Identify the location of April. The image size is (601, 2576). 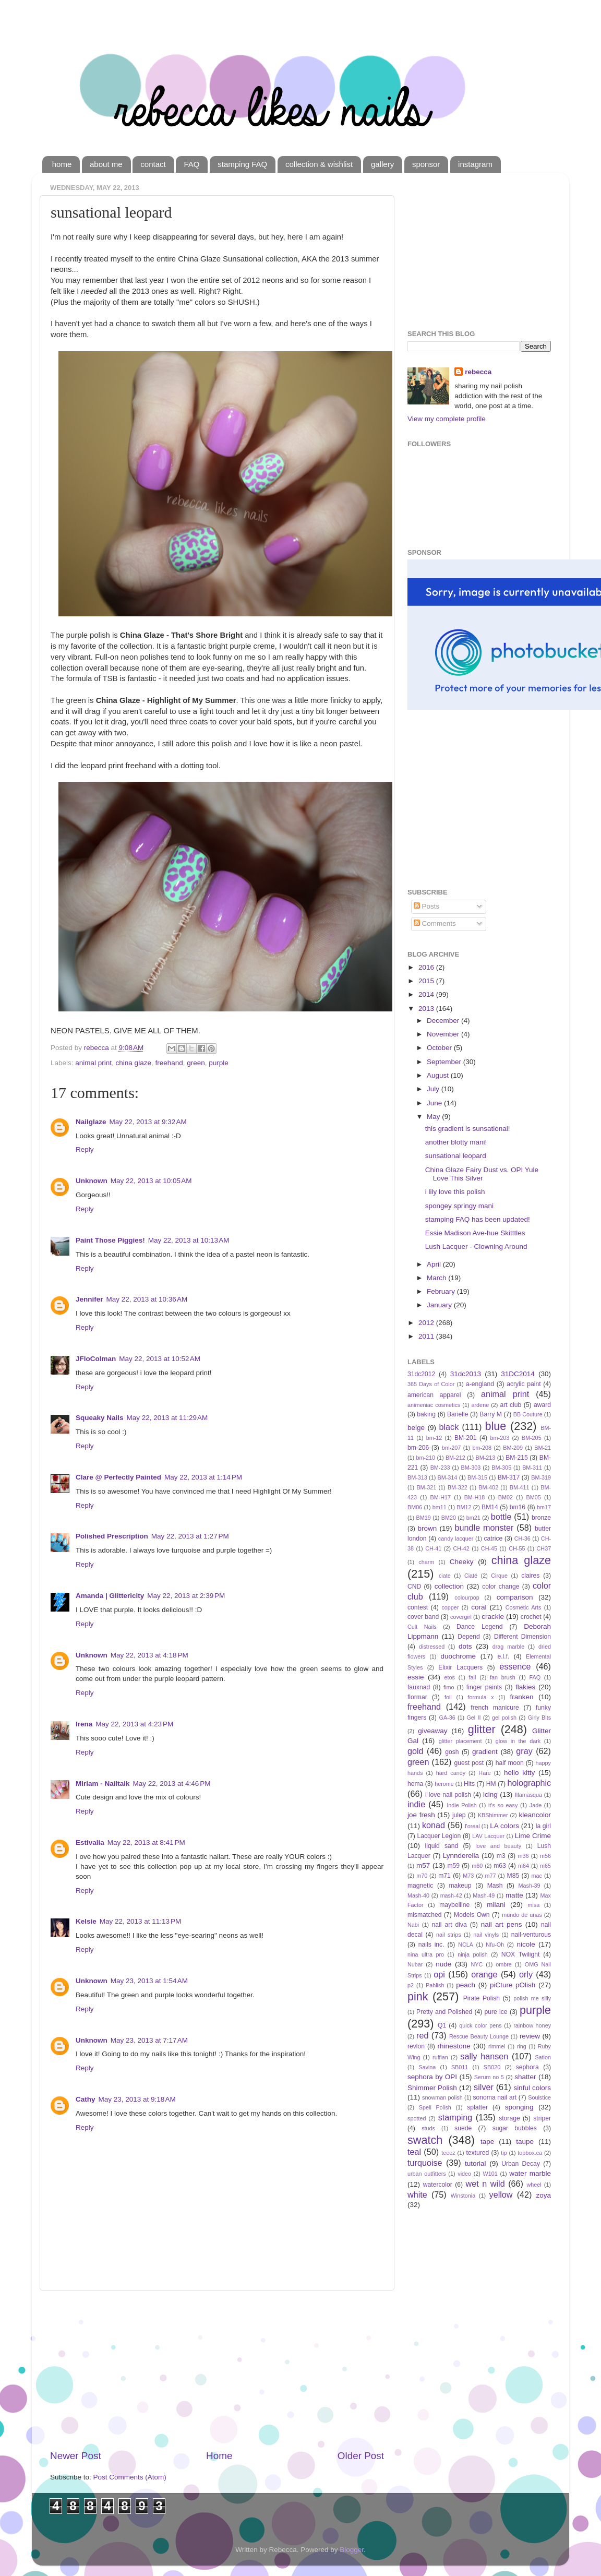
(435, 1264).